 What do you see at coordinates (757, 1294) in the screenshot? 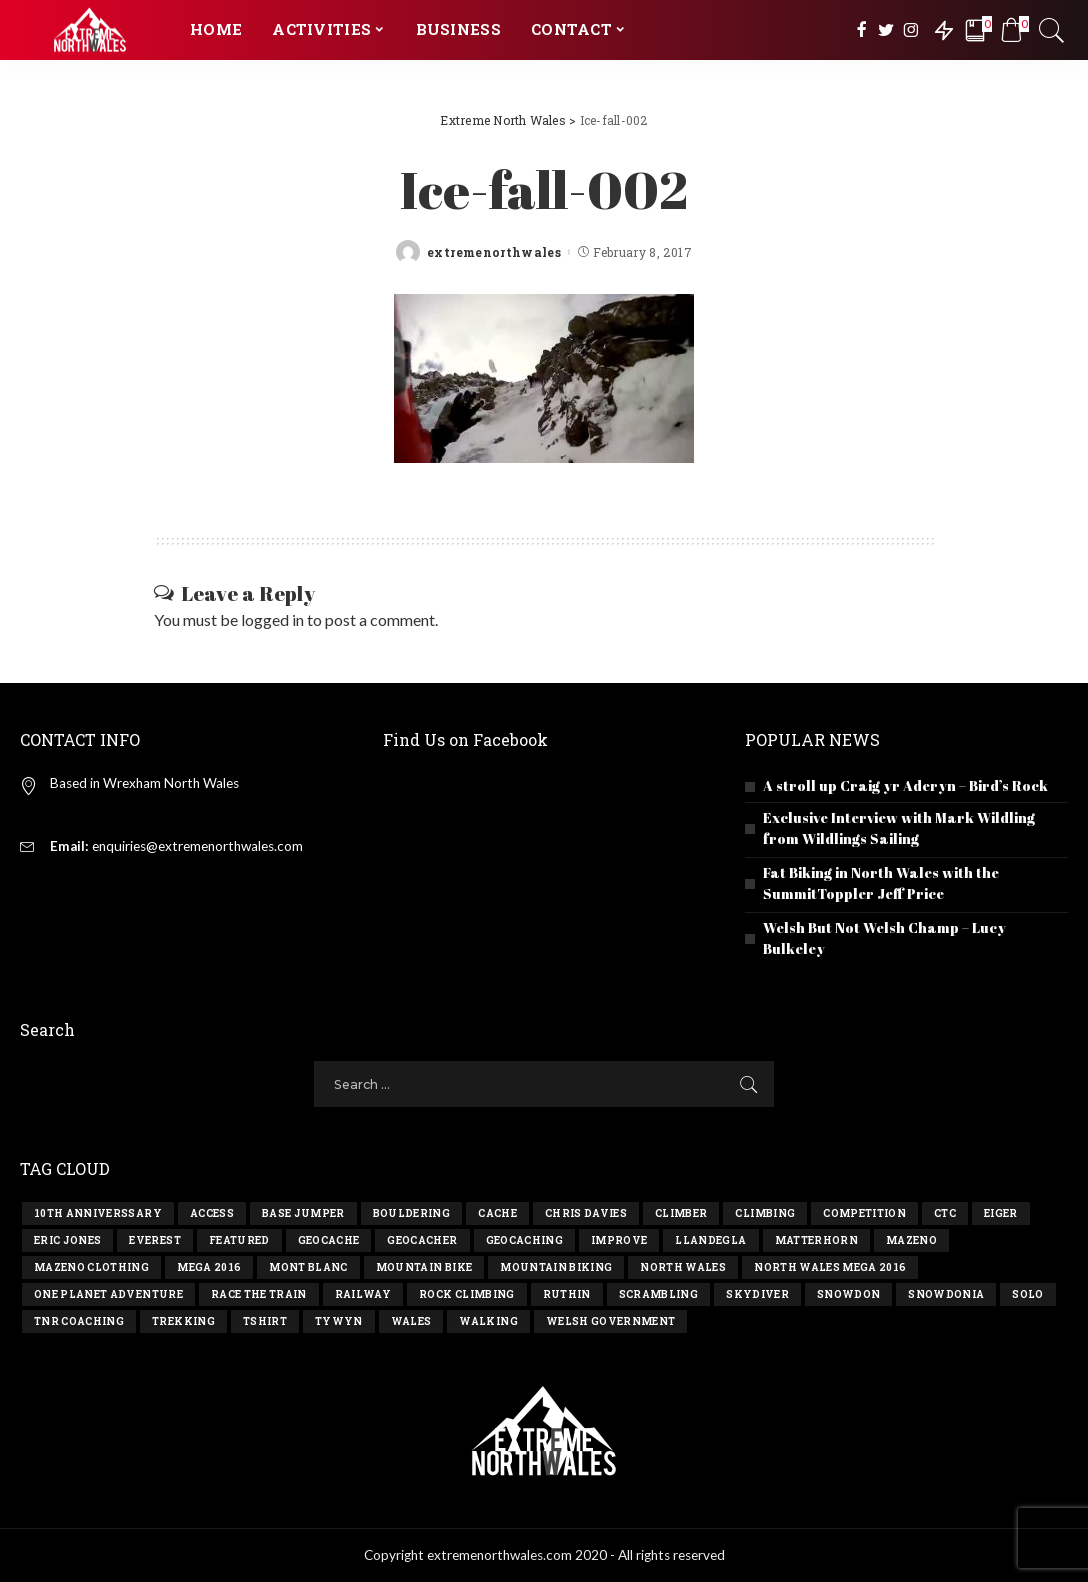
I see `skydiver` at bounding box center [757, 1294].